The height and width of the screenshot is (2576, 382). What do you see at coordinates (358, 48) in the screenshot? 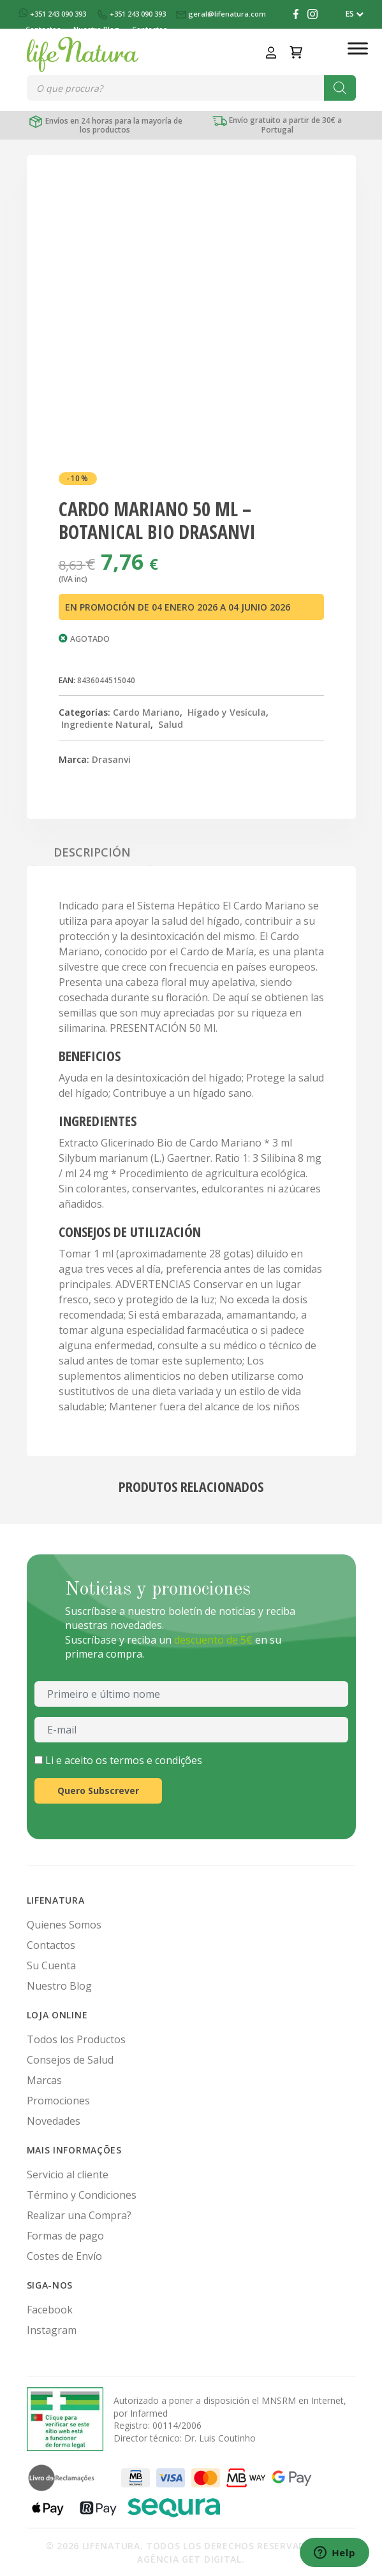
I see `[Toggle Menu]` at bounding box center [358, 48].